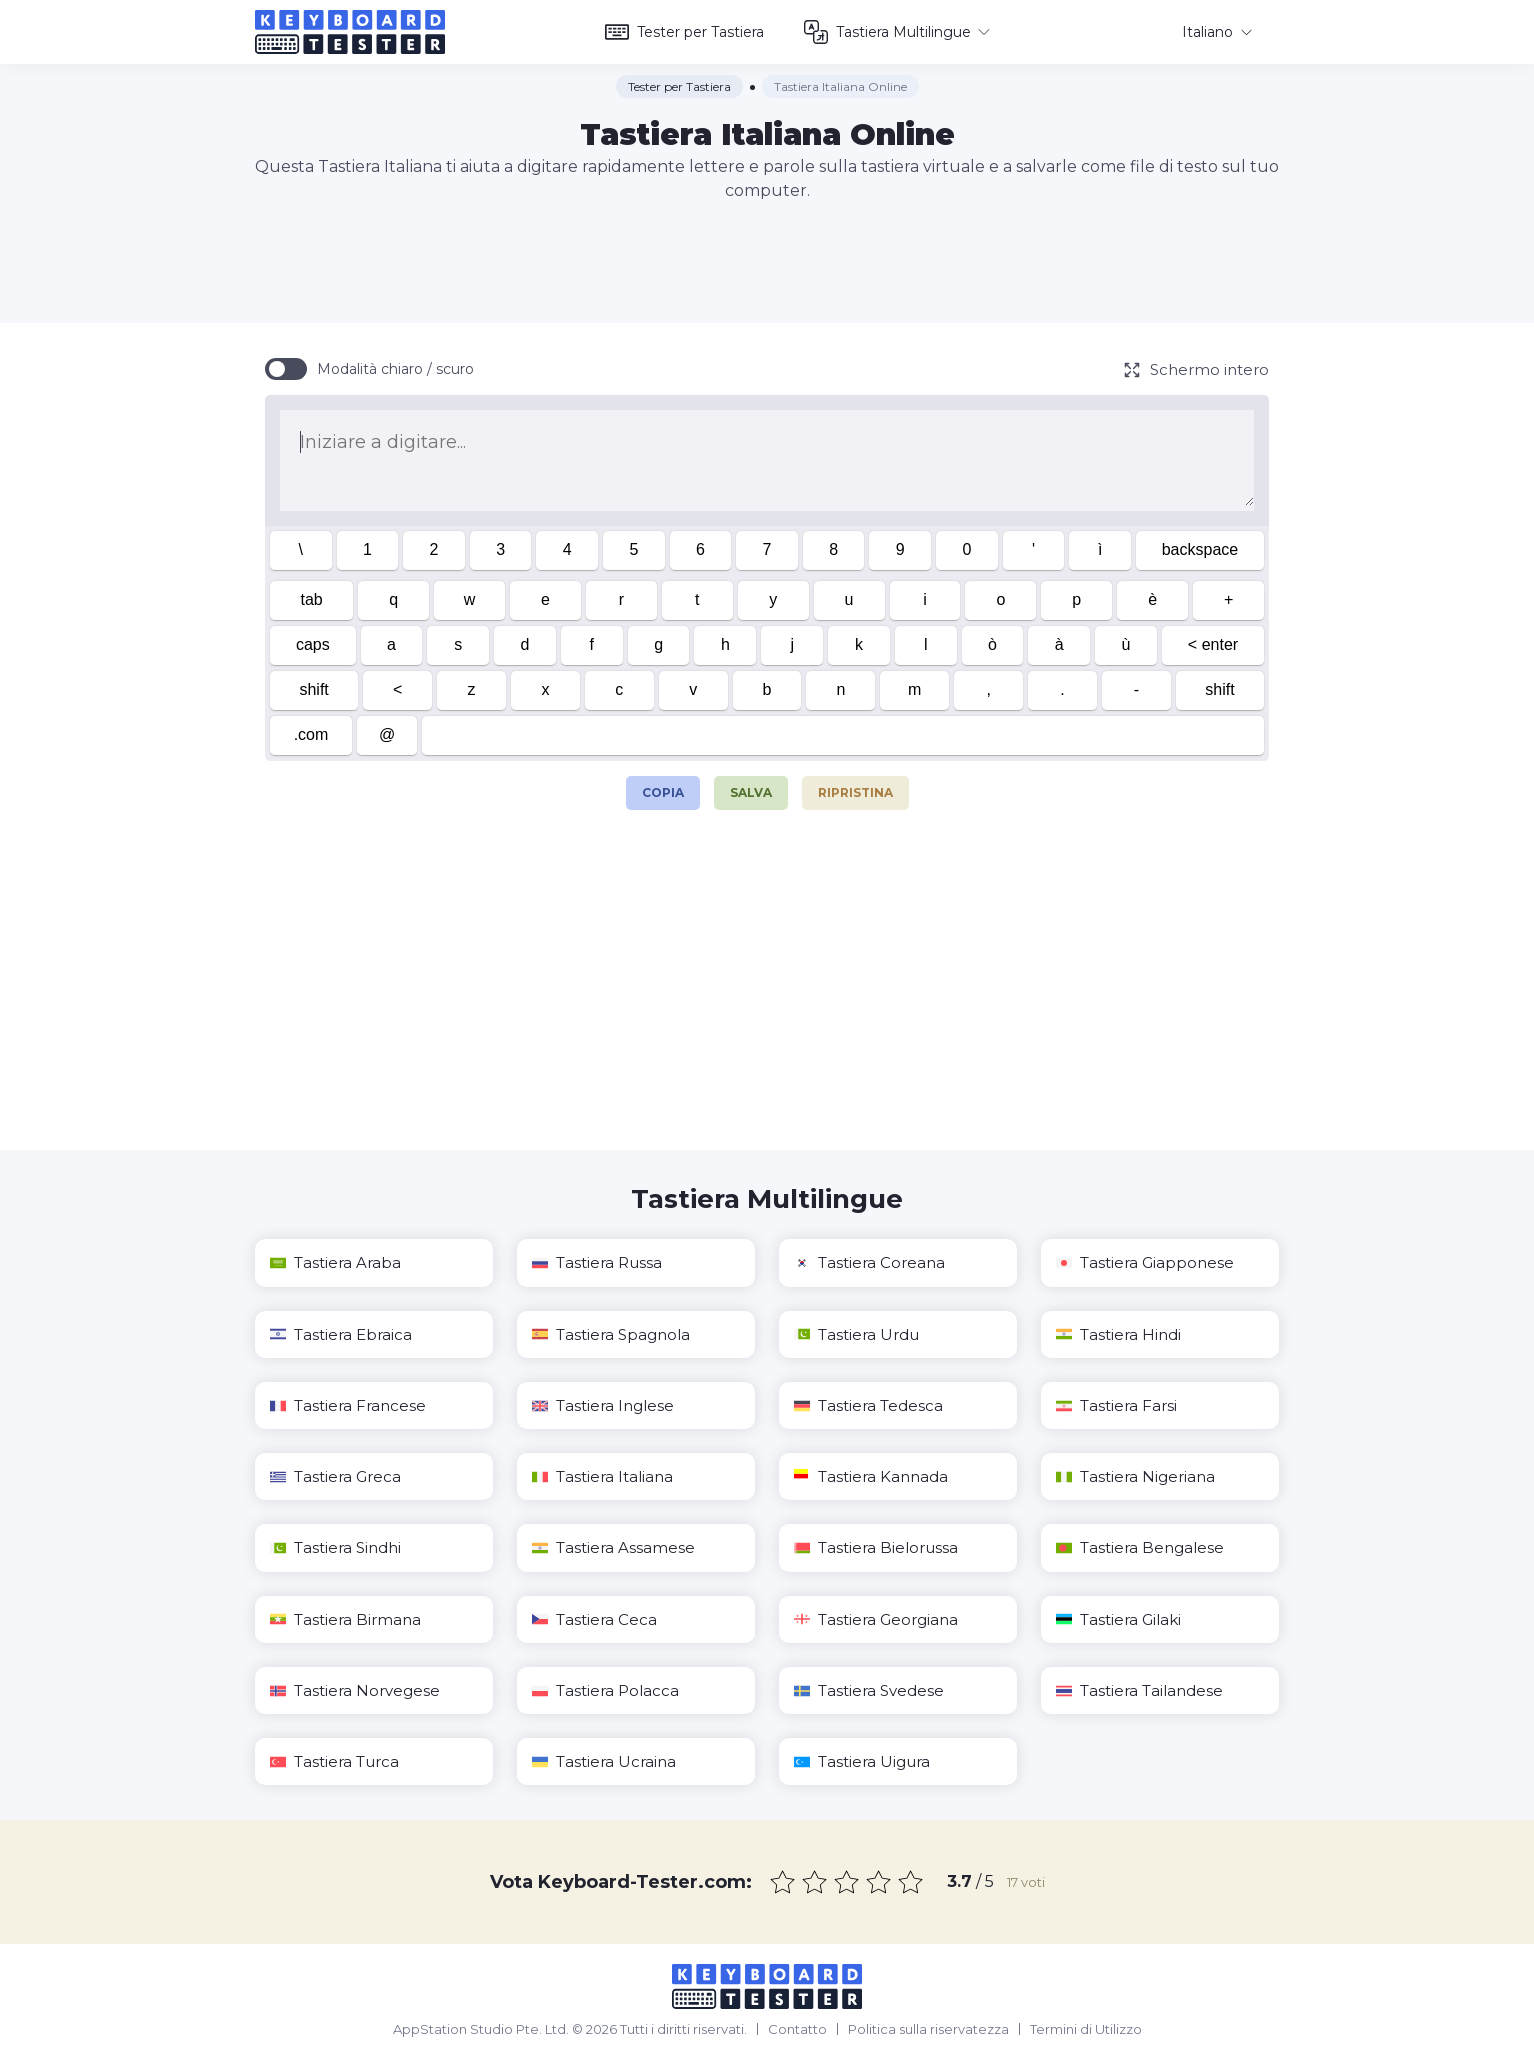 The height and width of the screenshot is (2045, 1534). Describe the element at coordinates (928, 2029) in the screenshot. I see `Politica sulla riservatezza` at that location.